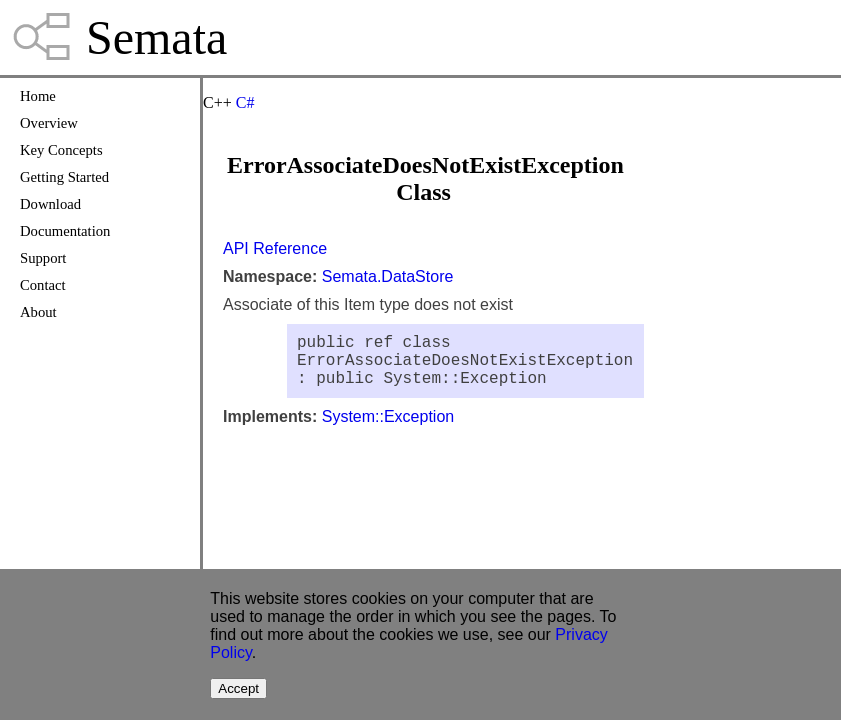  I want to click on API Reference, so click(275, 248).